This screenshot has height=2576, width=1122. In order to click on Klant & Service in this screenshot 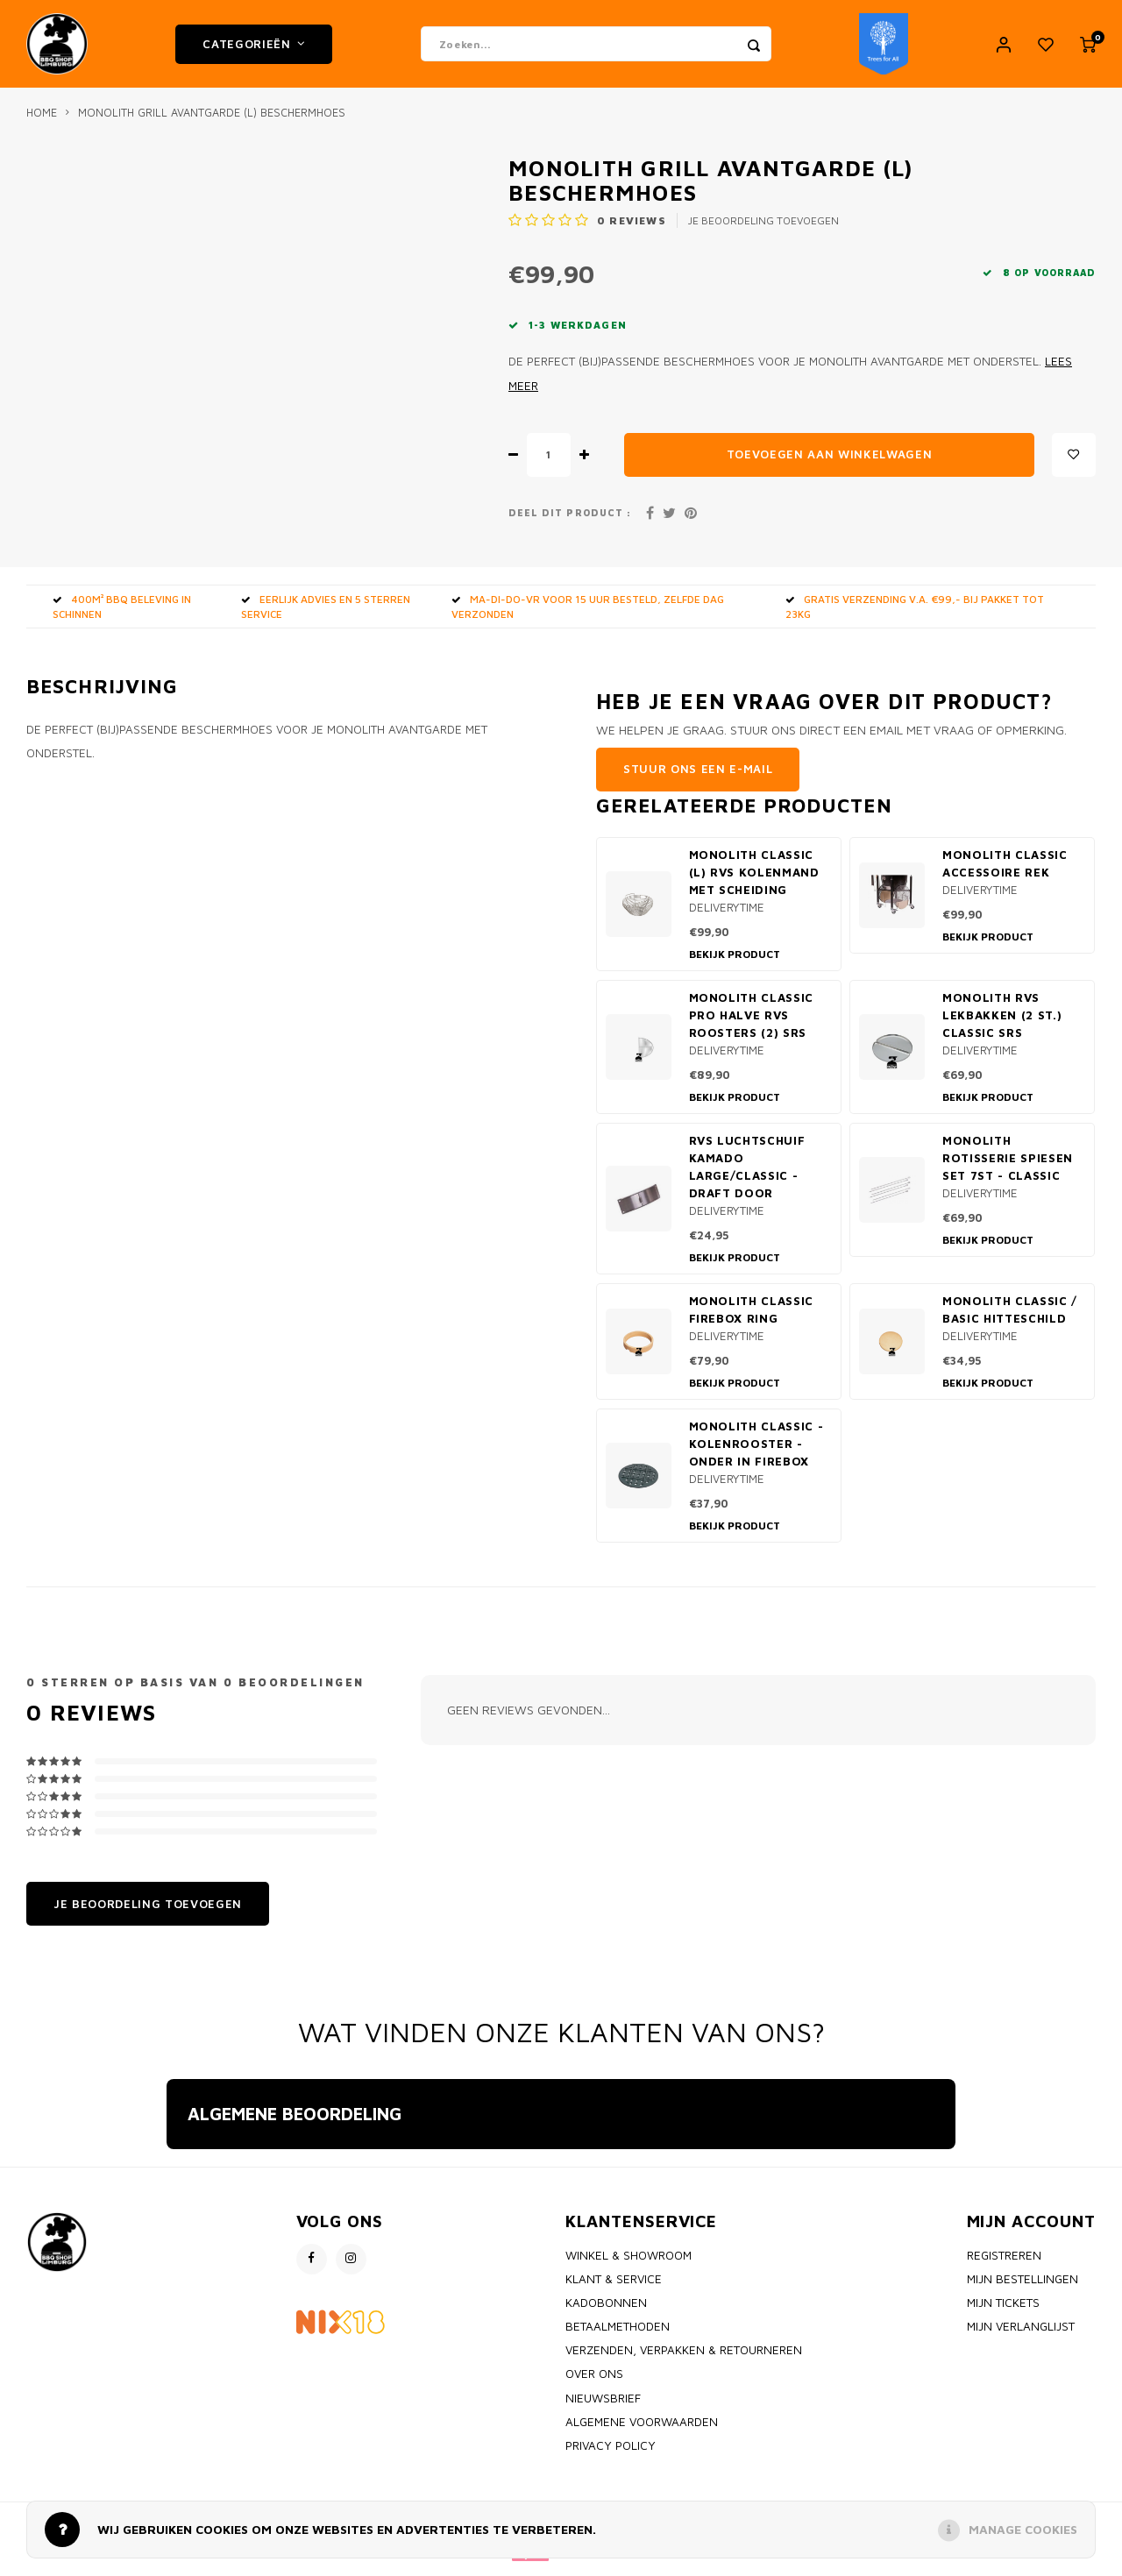, I will do `click(613, 2288)`.